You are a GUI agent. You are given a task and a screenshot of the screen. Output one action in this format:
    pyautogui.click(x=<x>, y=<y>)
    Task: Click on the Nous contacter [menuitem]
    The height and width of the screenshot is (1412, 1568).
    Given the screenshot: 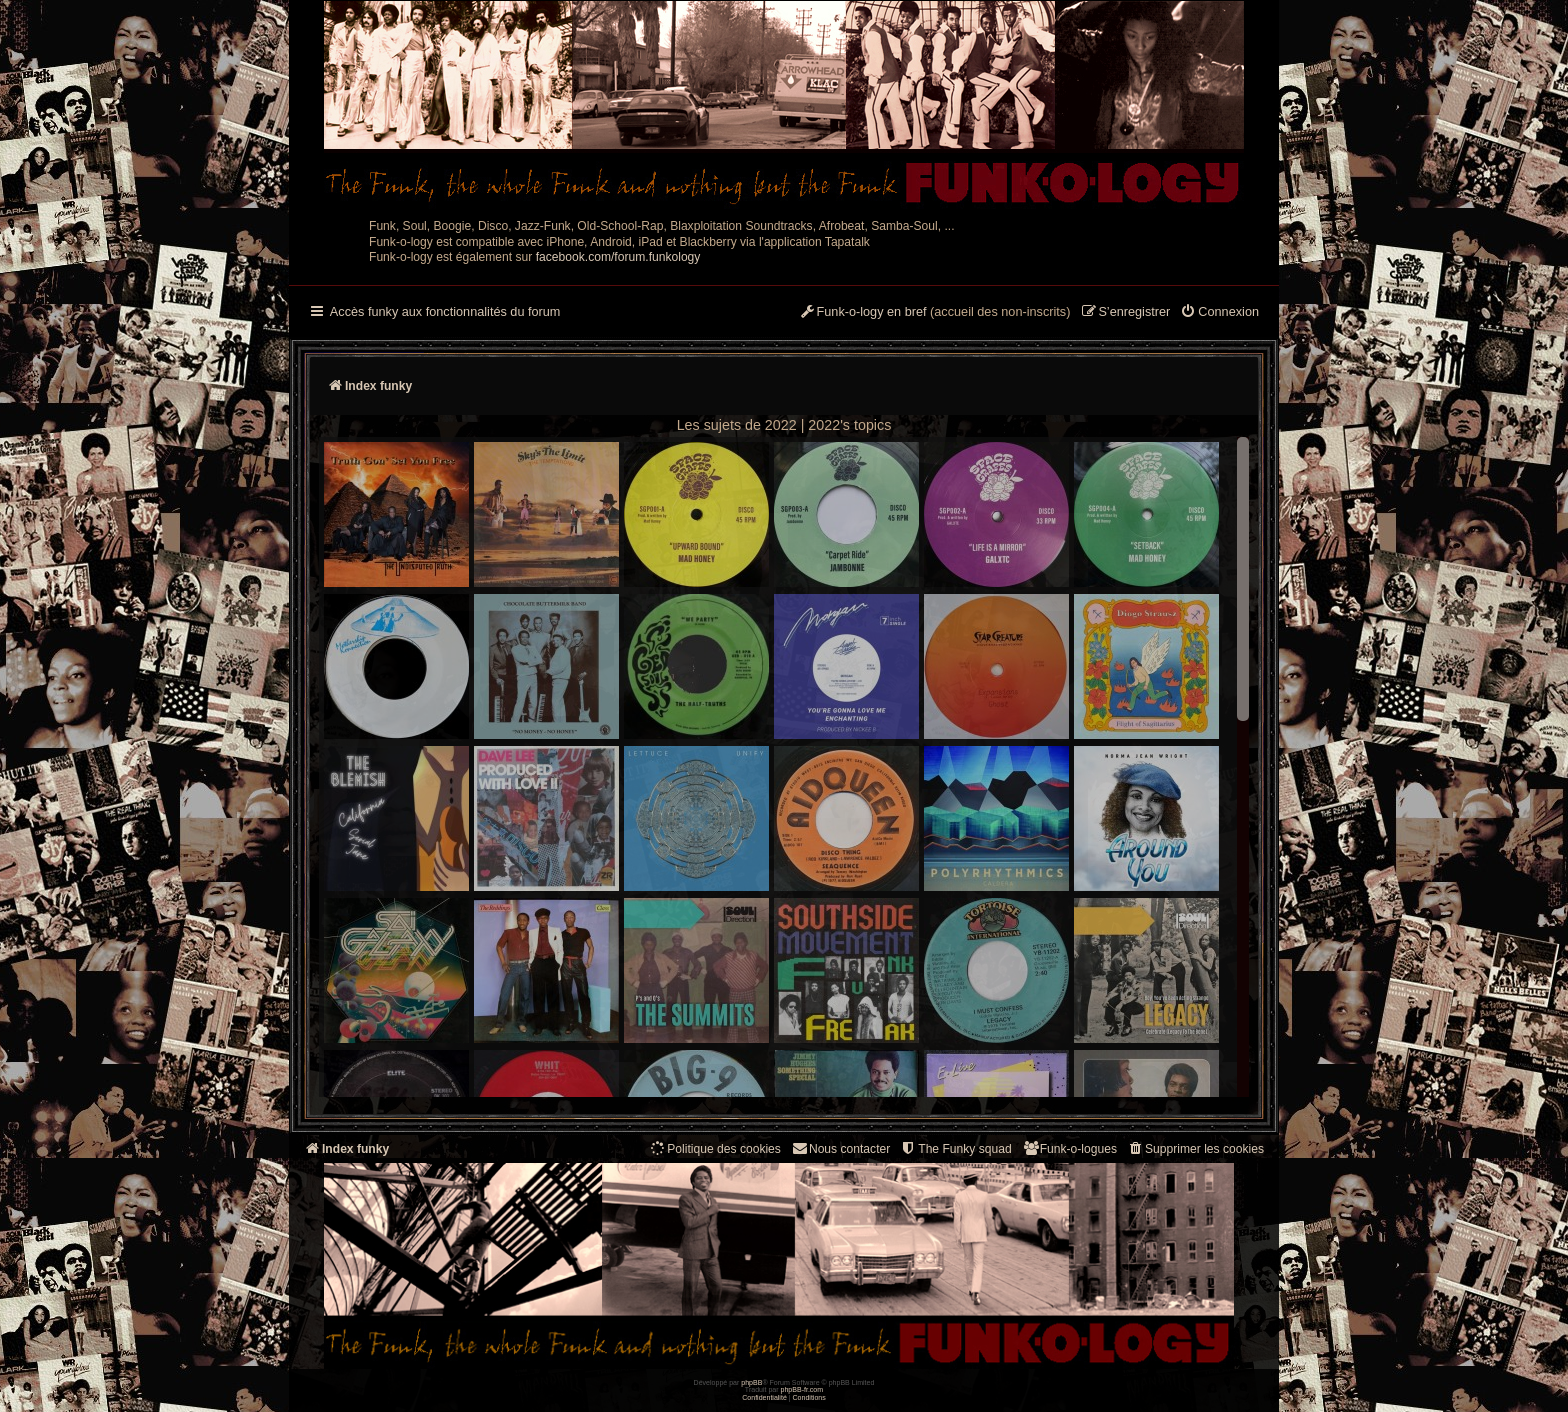 What is the action you would take?
    pyautogui.click(x=840, y=1148)
    